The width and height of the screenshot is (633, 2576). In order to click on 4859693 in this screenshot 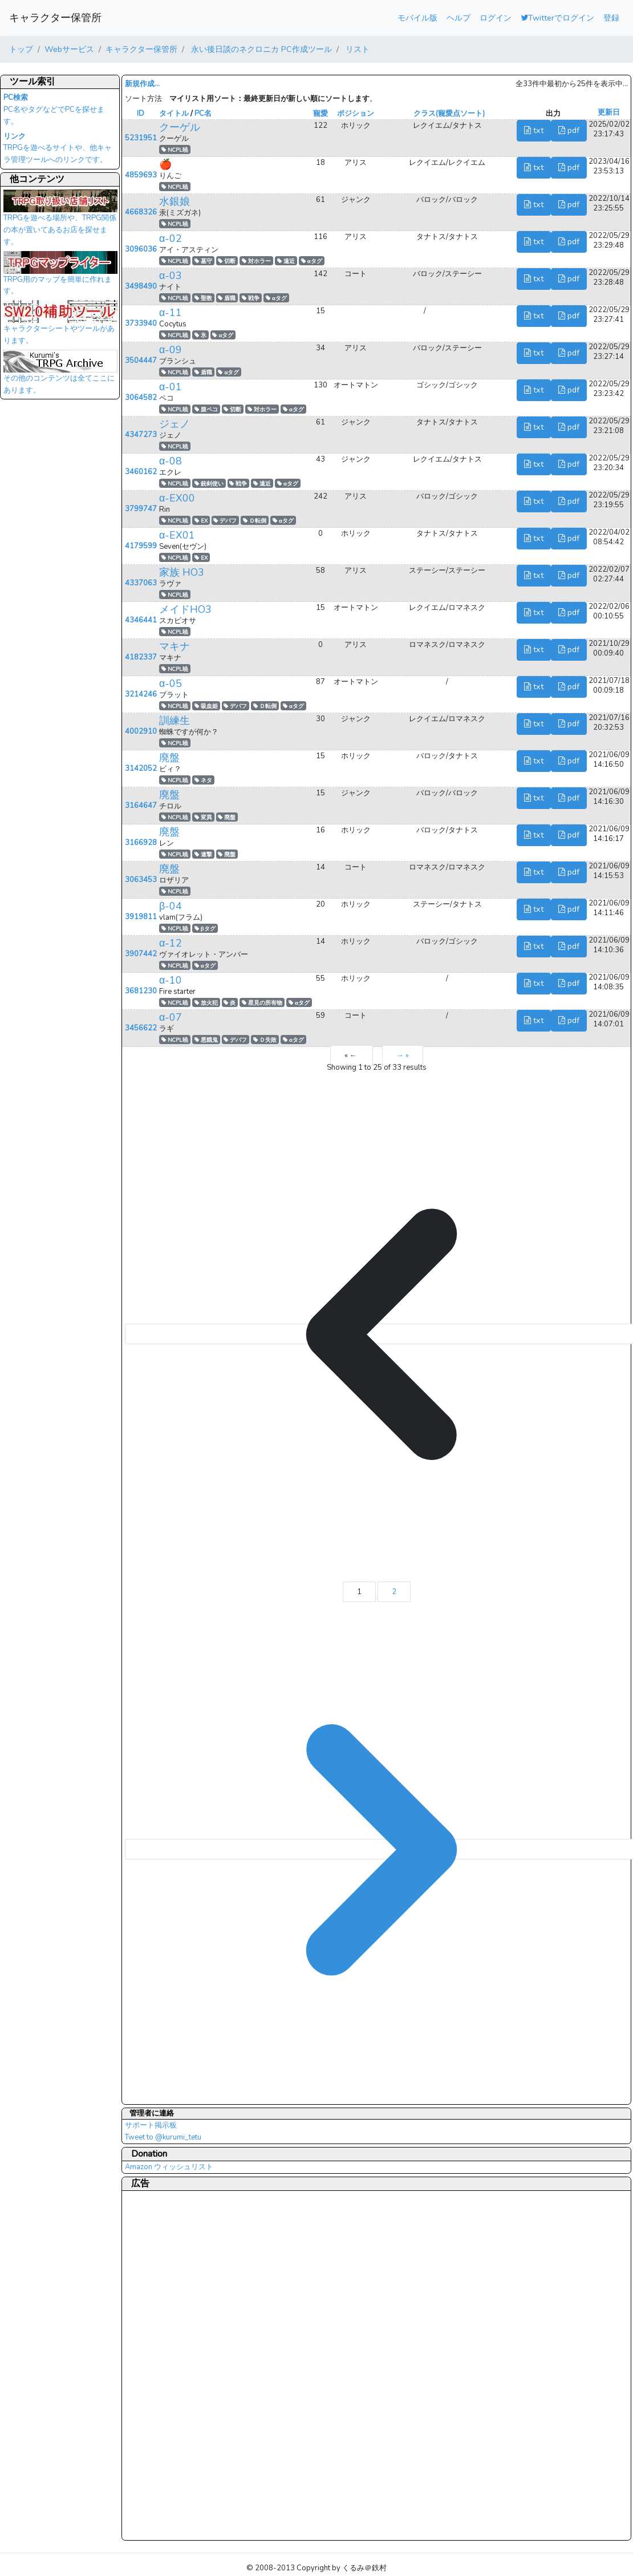, I will do `click(141, 175)`.